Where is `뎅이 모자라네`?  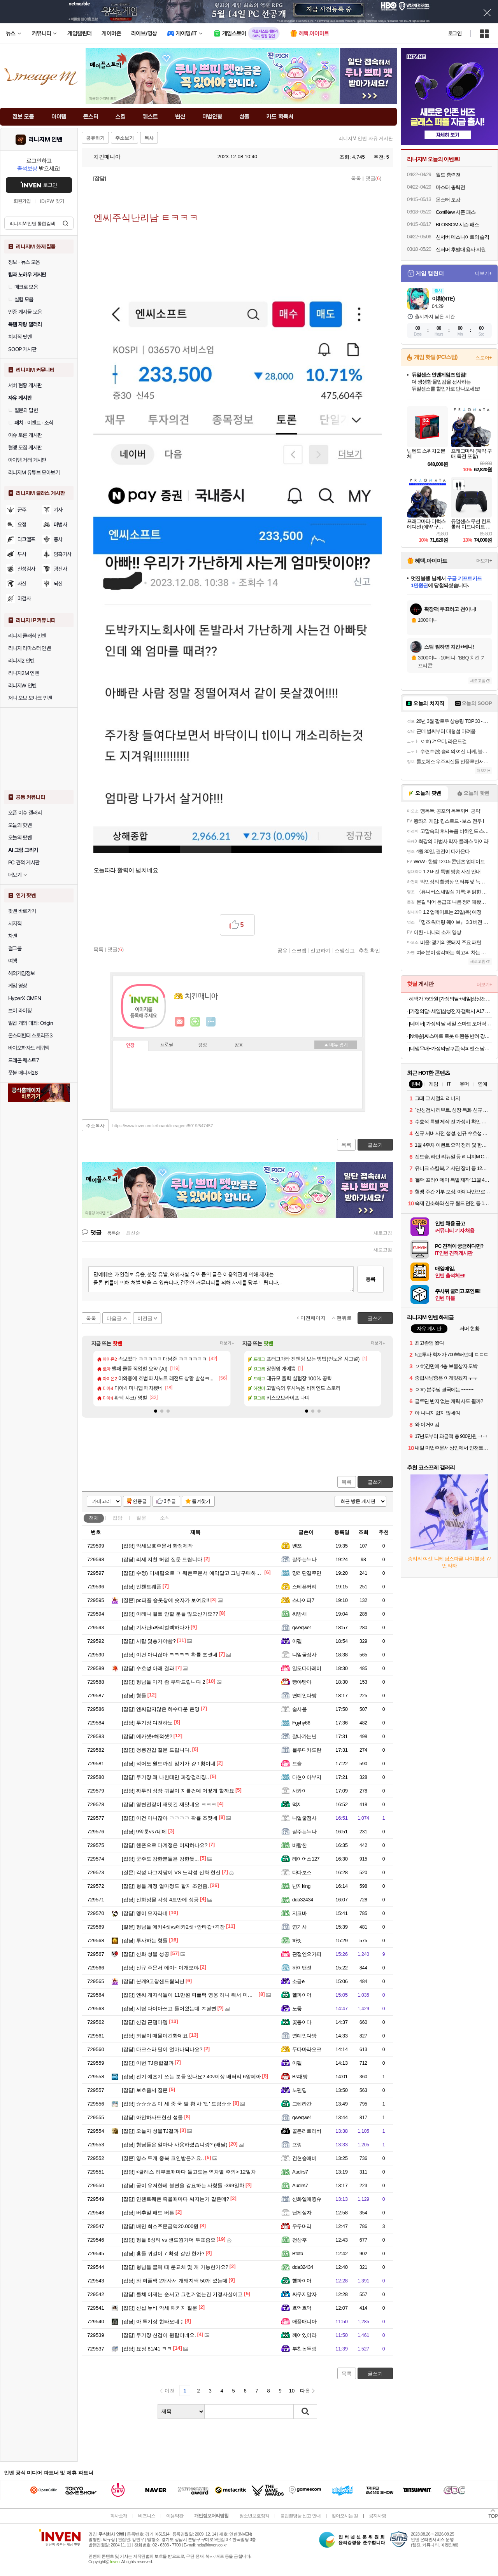 뎅이 모자라네 is located at coordinates (145, 1913).